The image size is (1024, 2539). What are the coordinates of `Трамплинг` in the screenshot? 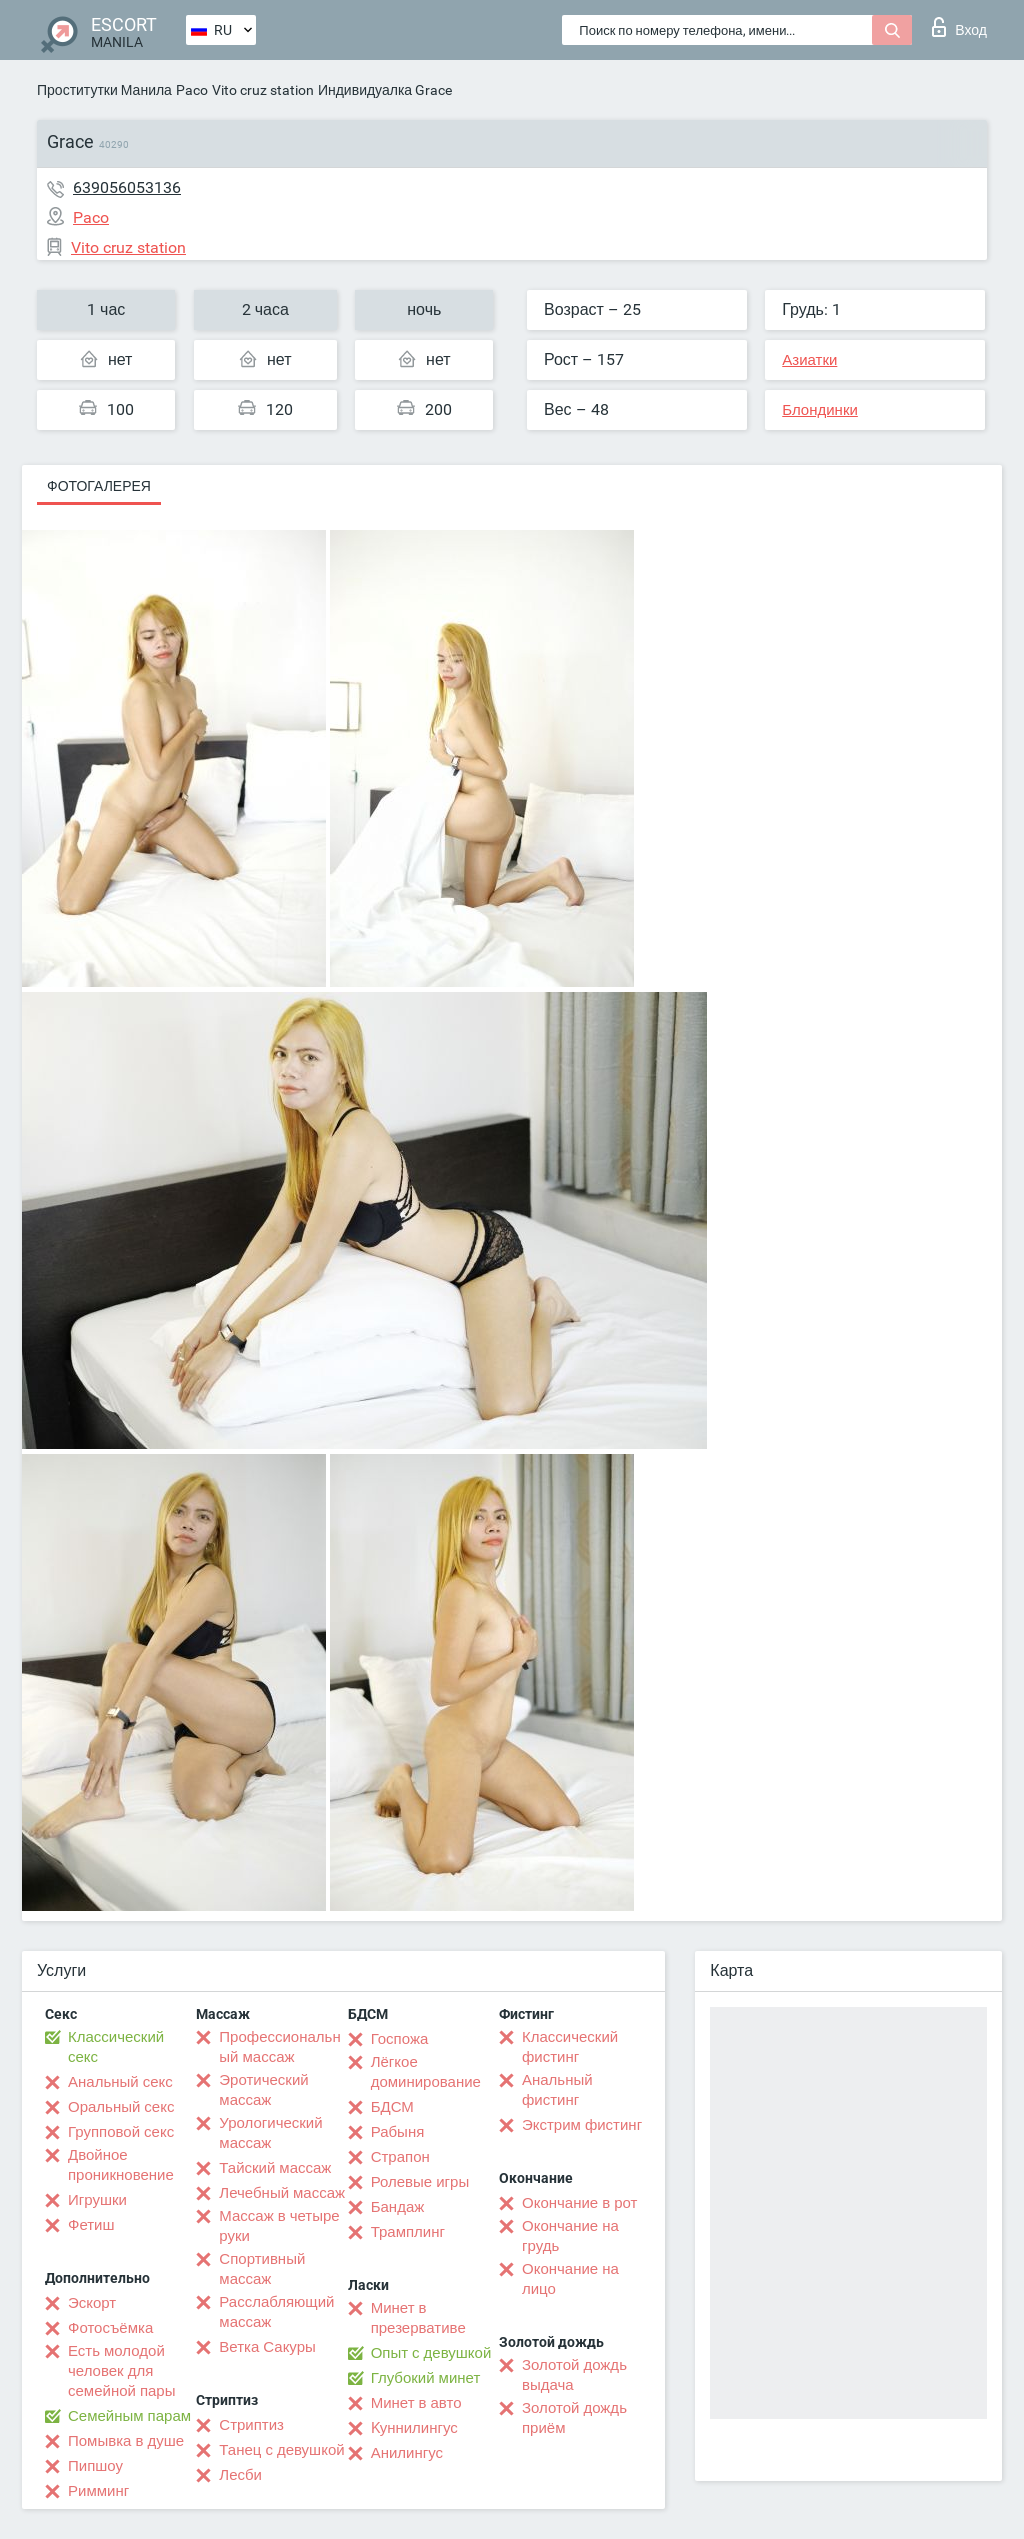 It's located at (408, 2232).